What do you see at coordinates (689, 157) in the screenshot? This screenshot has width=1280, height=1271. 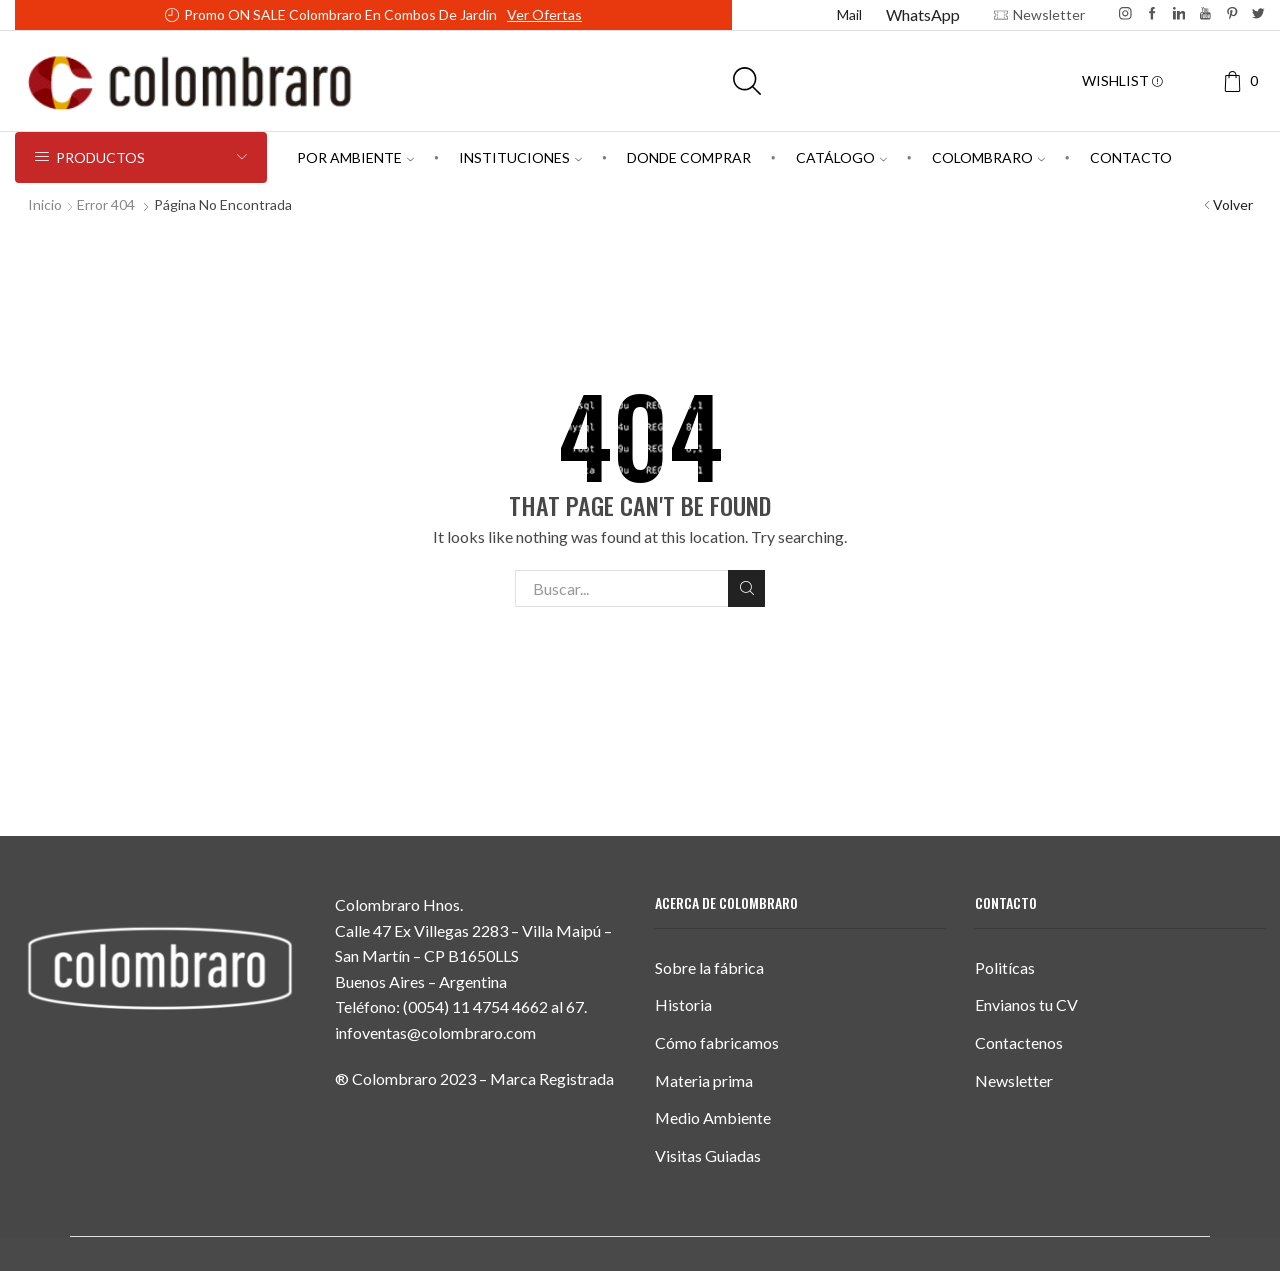 I see `Donde comprar` at bounding box center [689, 157].